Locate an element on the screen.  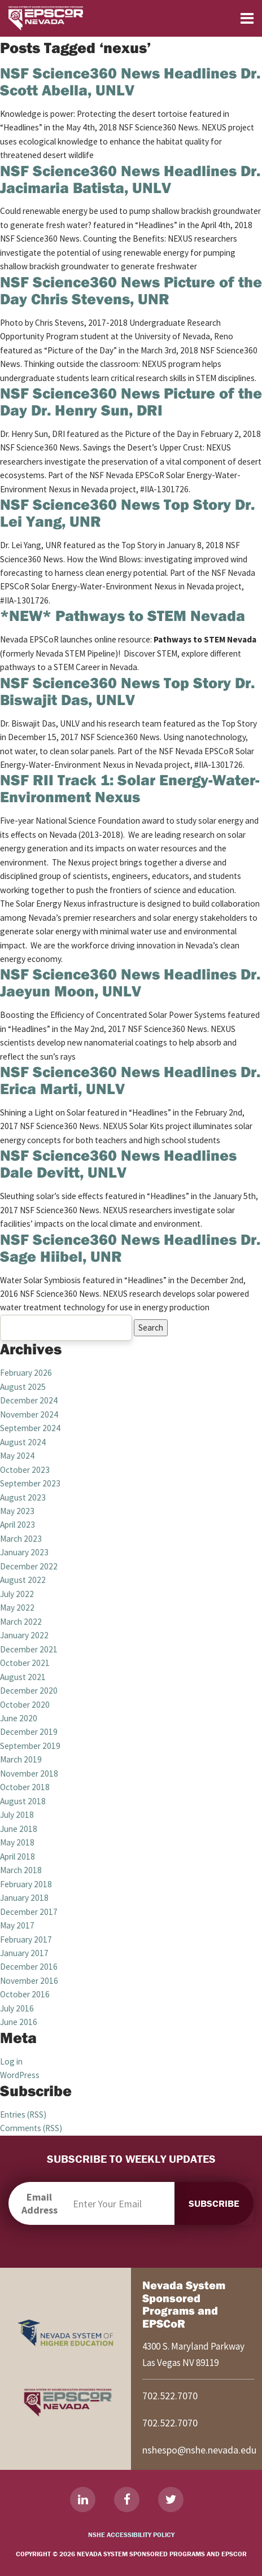
October 2021 is located at coordinates (25, 1662).